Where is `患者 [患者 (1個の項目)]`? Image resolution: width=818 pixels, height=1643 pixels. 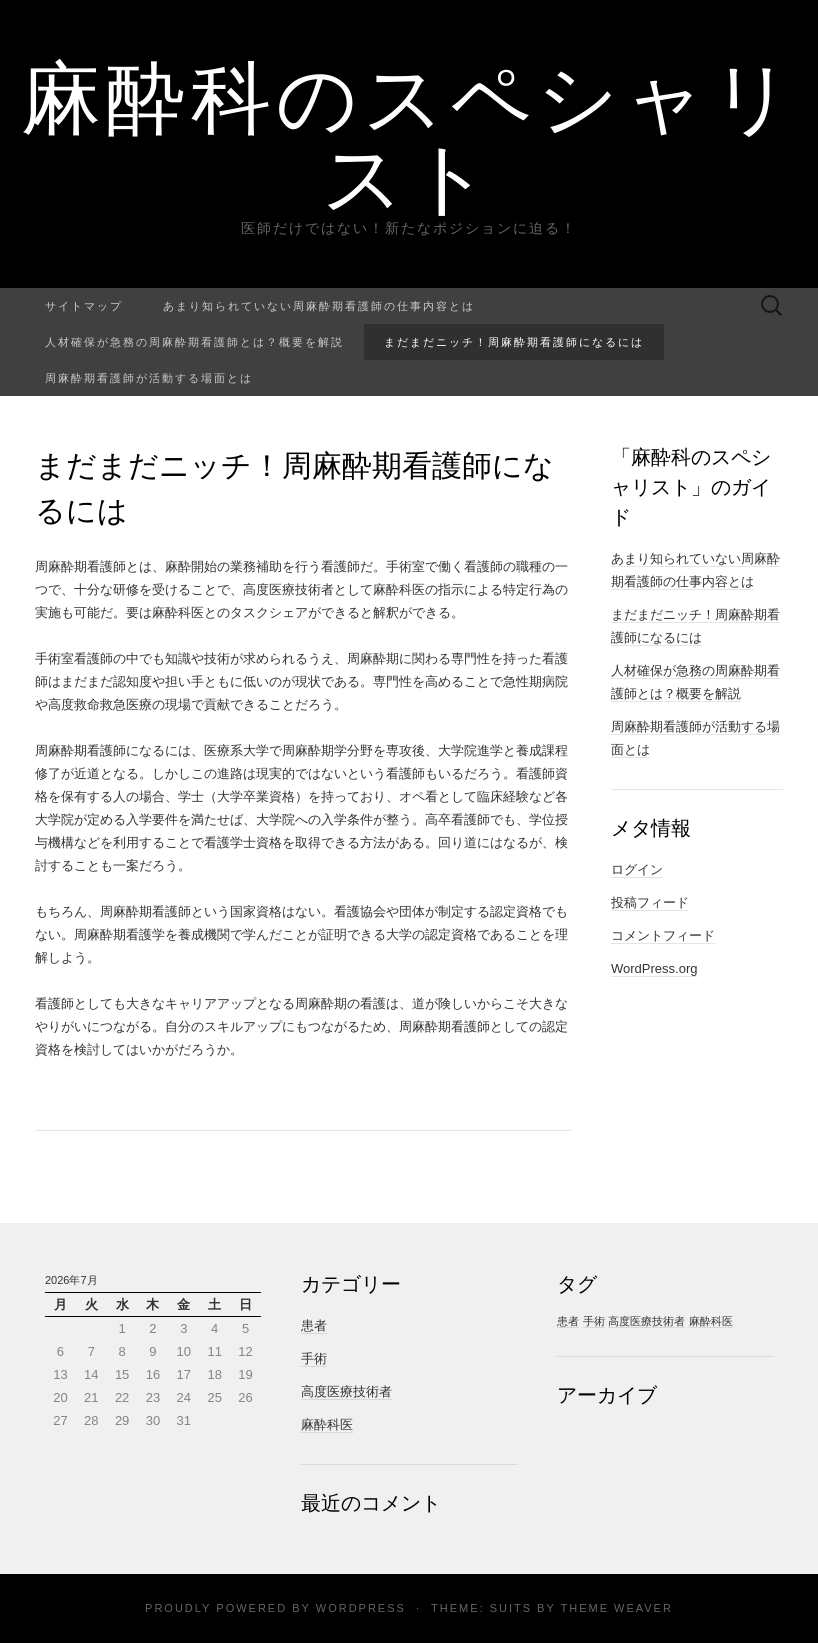 患者 [患者 (1個の項目)] is located at coordinates (568, 1321).